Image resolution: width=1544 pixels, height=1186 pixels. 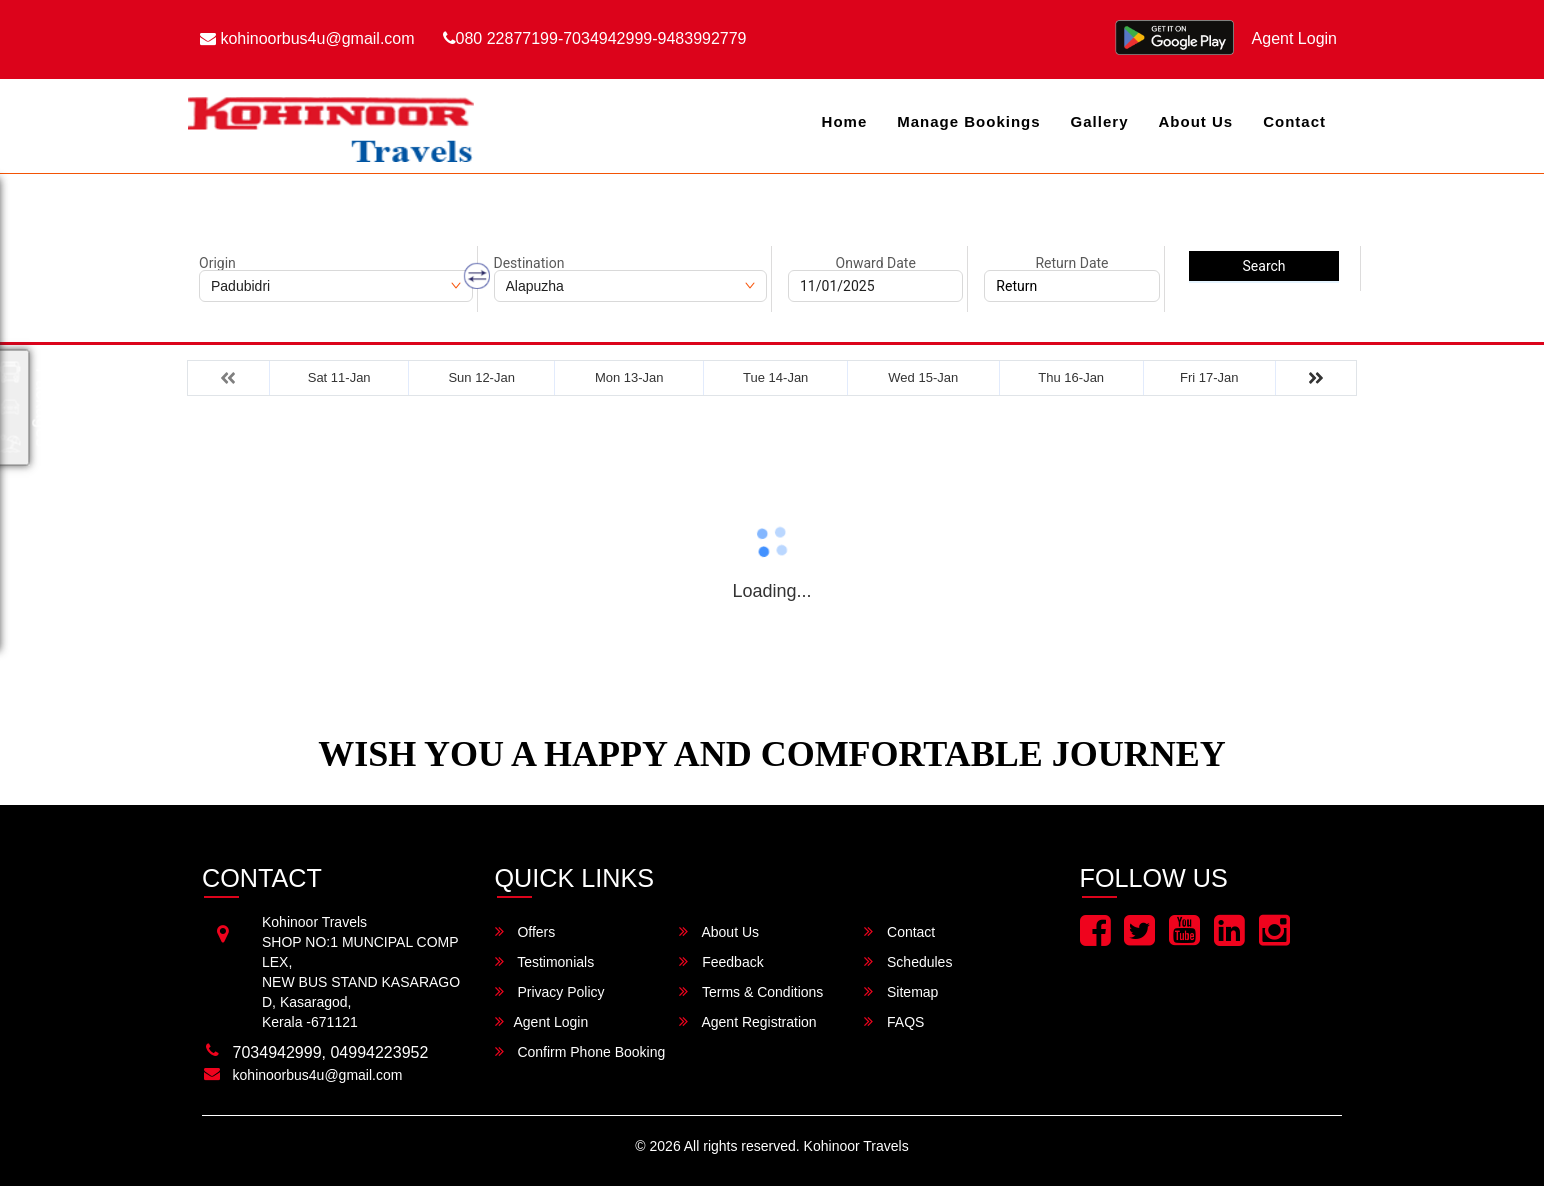 I want to click on FAQS, so click(x=894, y=1021).